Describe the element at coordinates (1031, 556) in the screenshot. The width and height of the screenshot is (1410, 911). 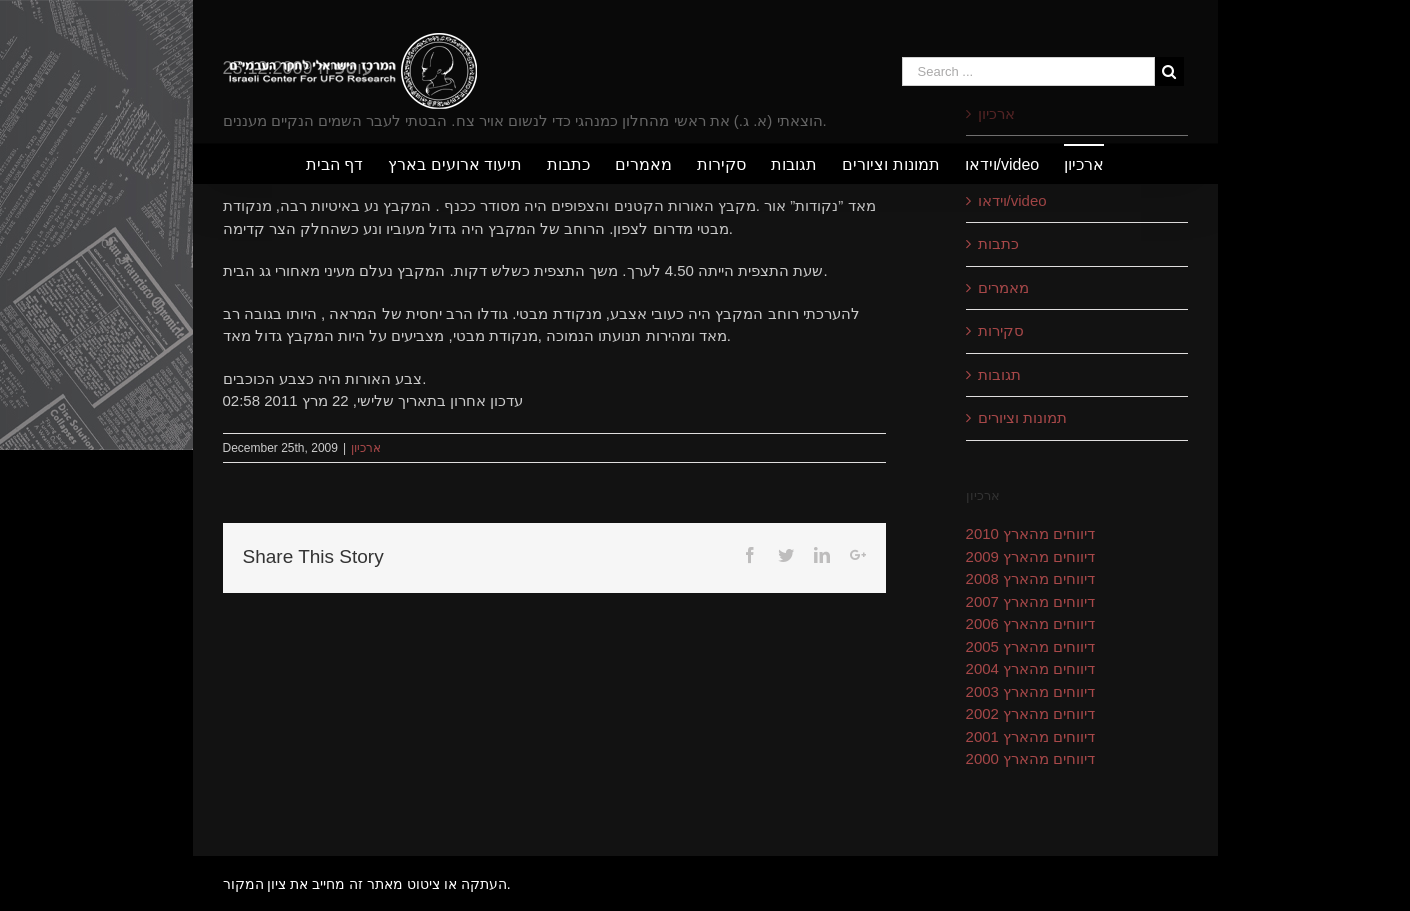
I see `דיווחים מהארץ 2009` at that location.